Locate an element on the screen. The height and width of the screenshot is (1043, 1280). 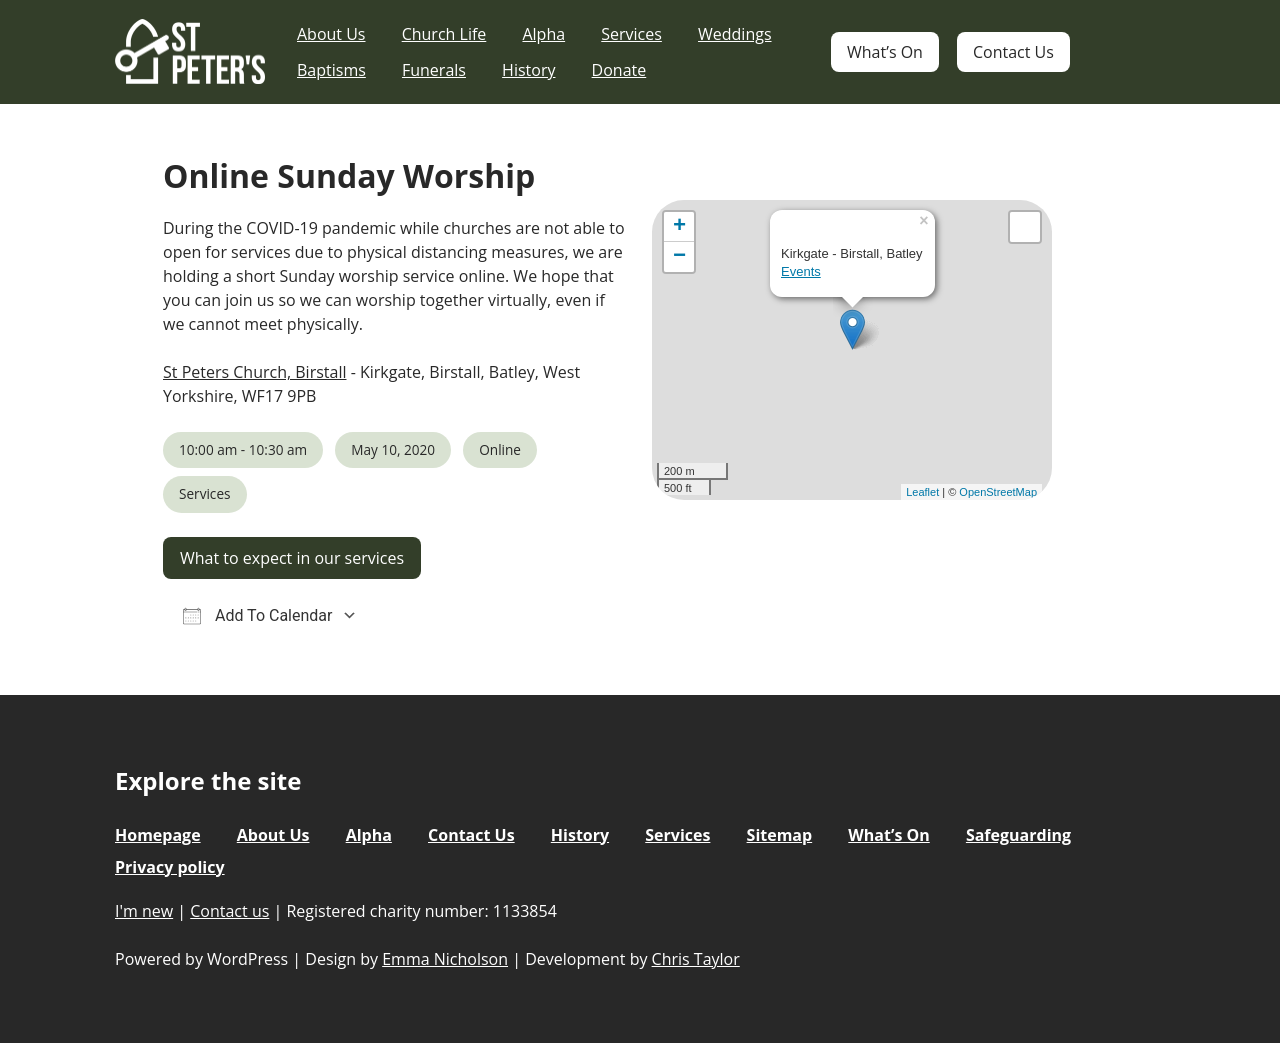
Funerals is located at coordinates (434, 70).